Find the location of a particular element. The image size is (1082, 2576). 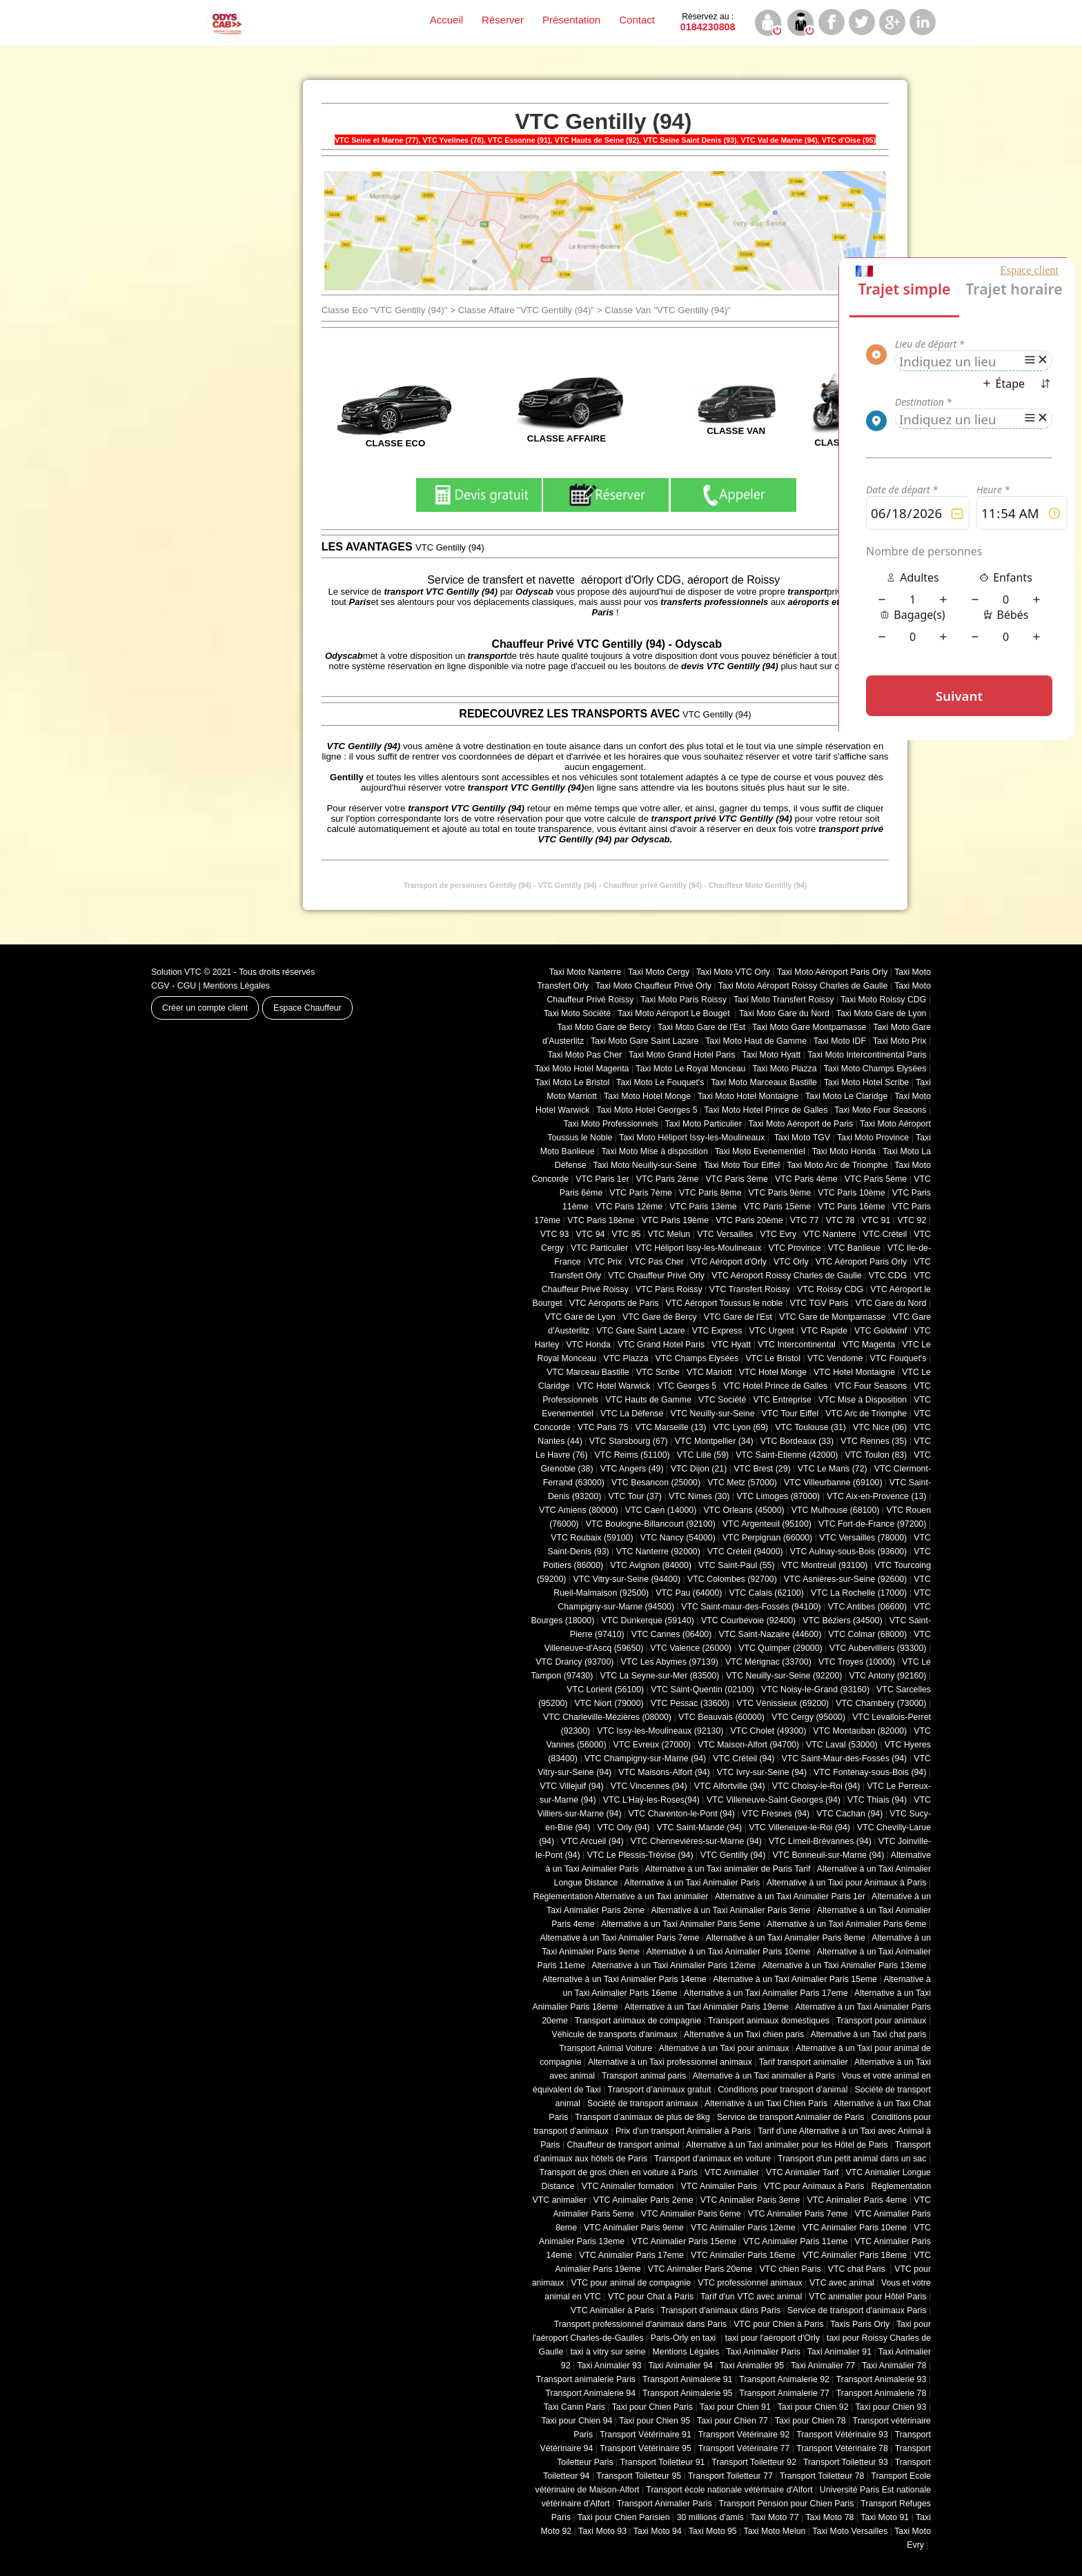

taxi pour l'aéroport d'Orly is located at coordinates (772, 2338).